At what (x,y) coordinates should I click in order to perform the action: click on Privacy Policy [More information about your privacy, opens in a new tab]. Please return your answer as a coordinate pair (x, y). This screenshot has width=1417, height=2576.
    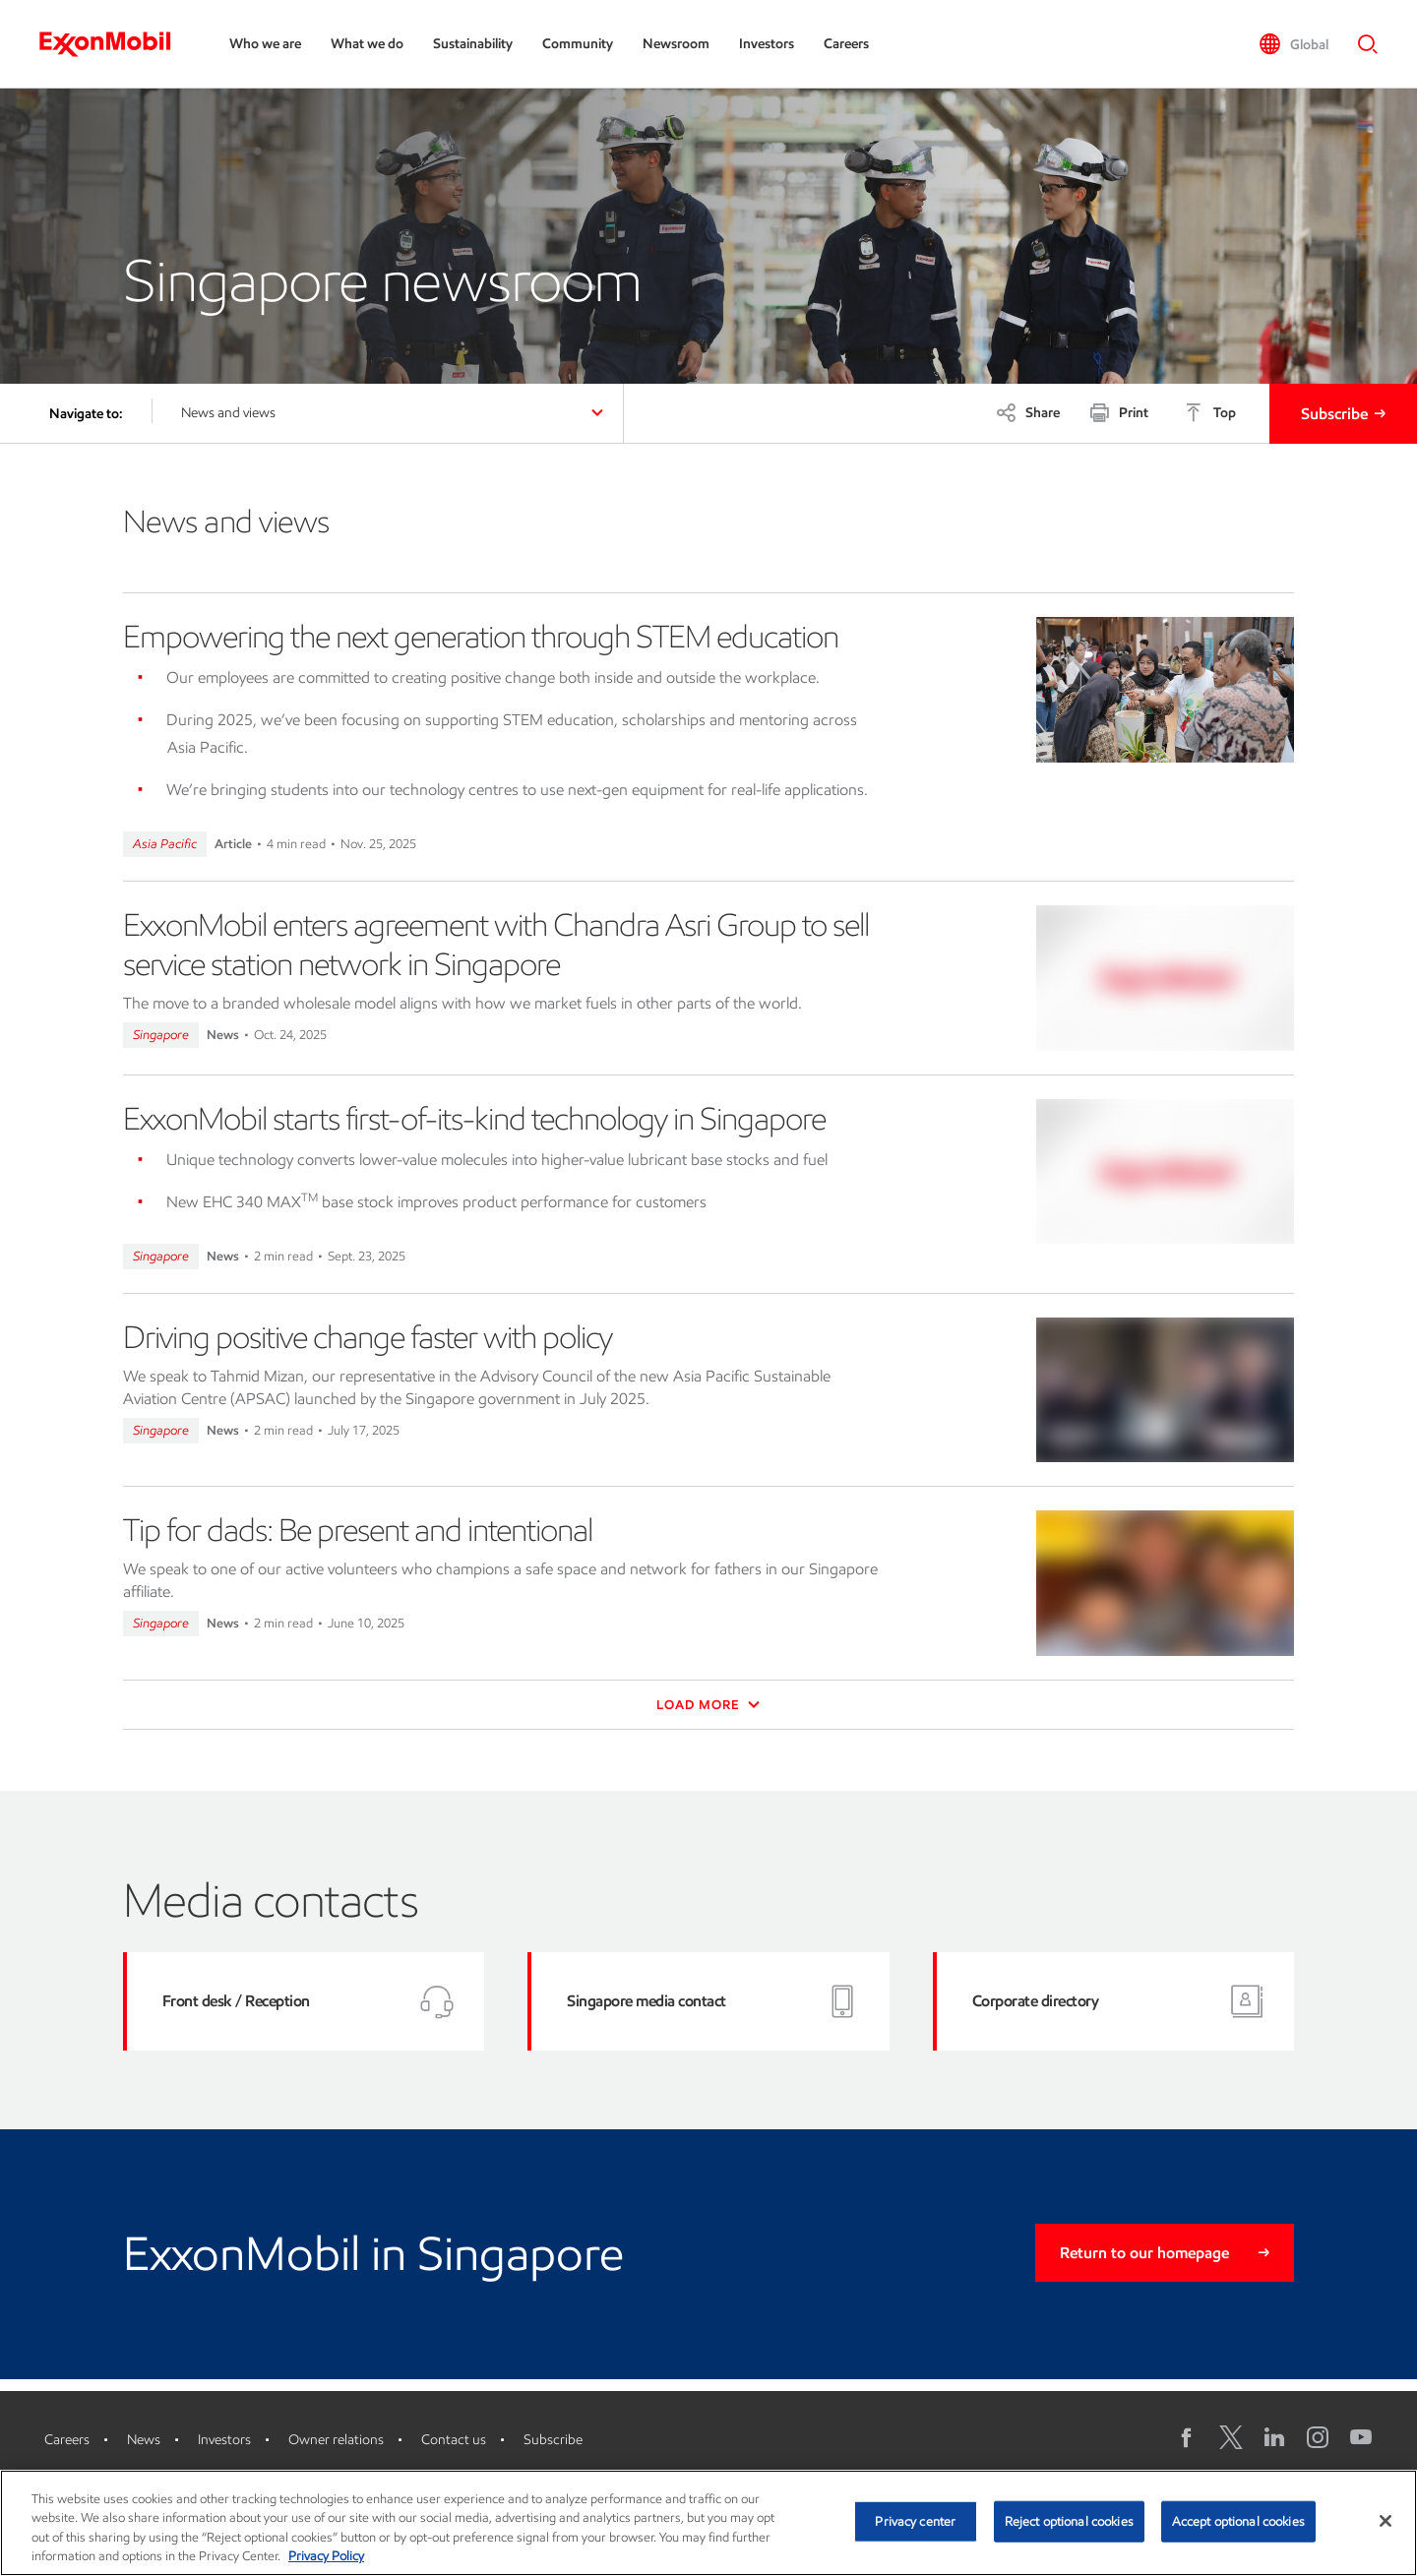
    Looking at the image, I should click on (326, 2555).